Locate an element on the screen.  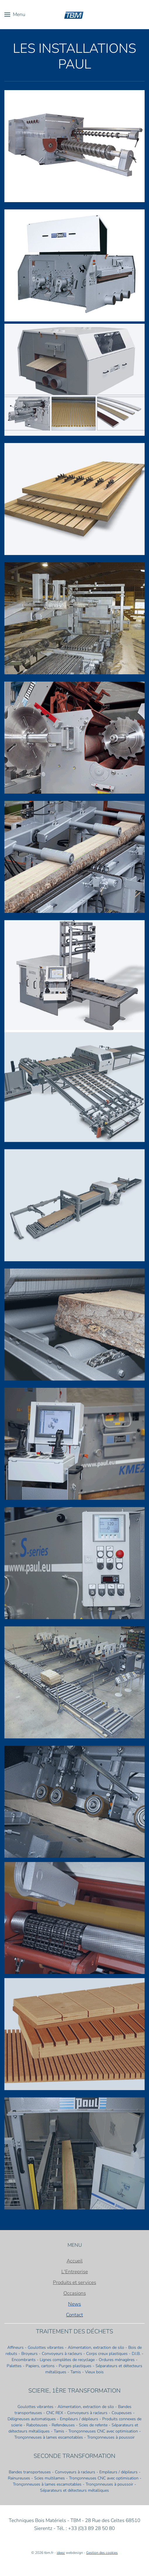
[button] is located at coordinates (14, 14).